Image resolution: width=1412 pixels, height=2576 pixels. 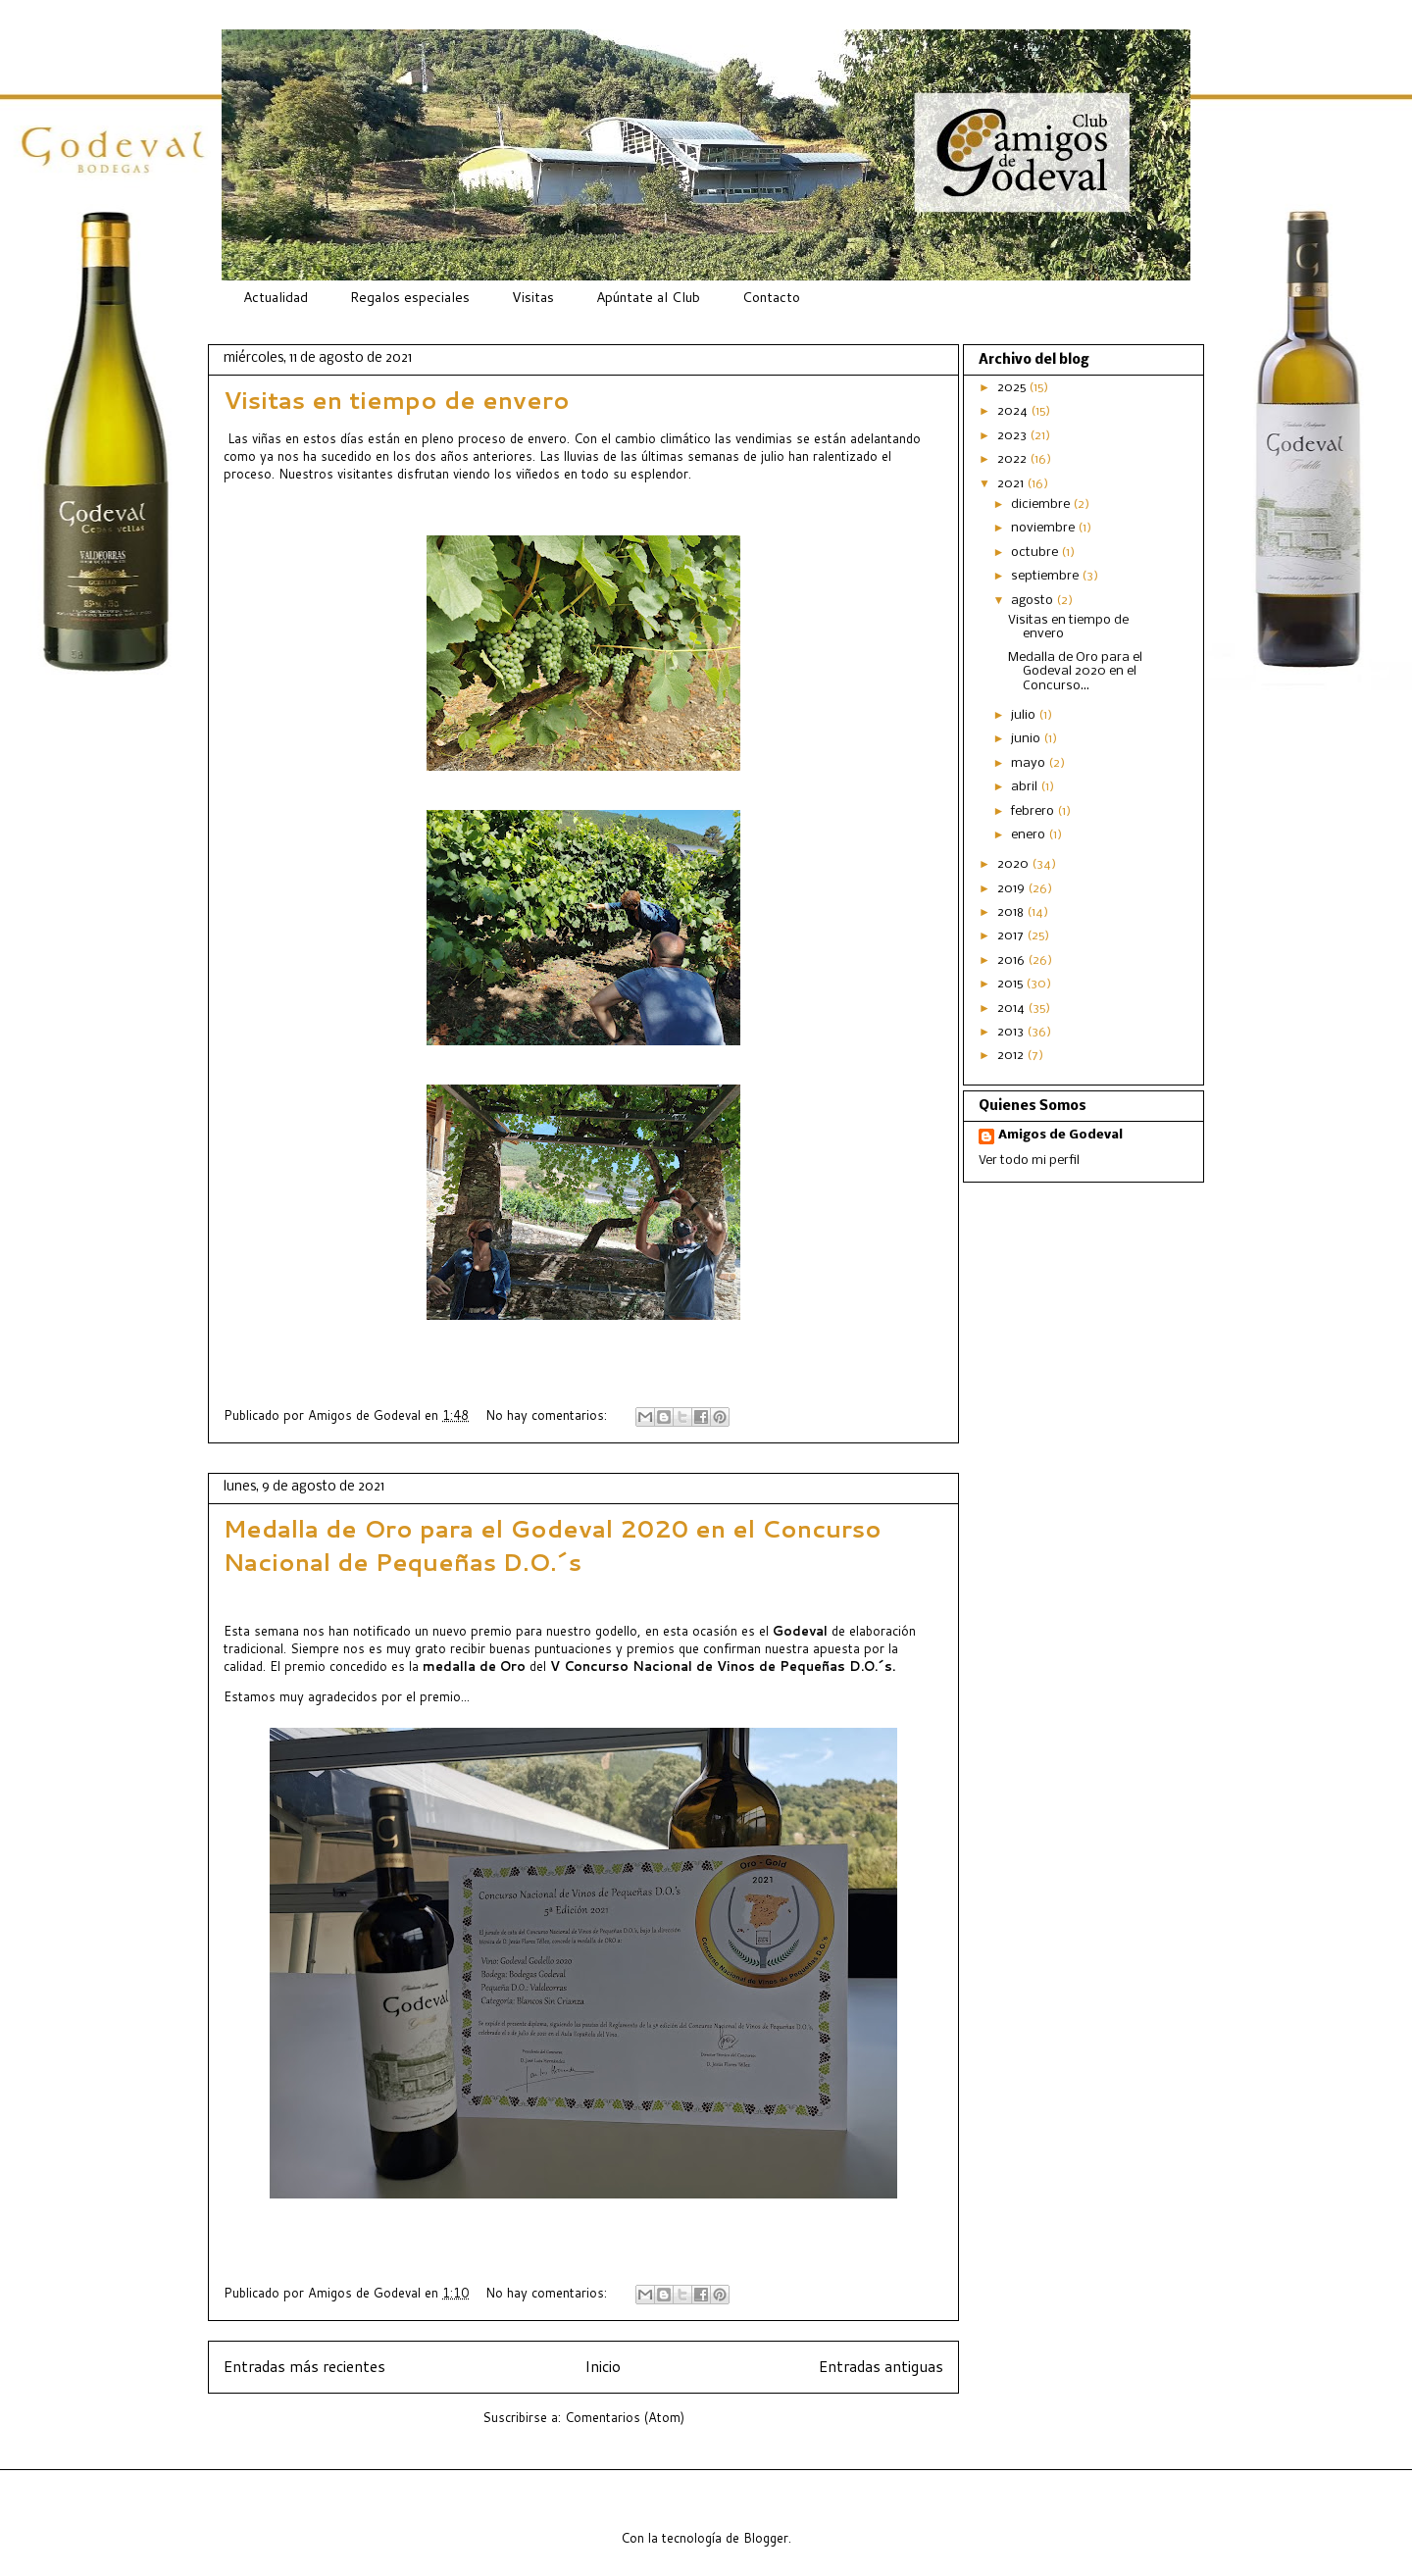 What do you see at coordinates (533, 297) in the screenshot?
I see `Visitas` at bounding box center [533, 297].